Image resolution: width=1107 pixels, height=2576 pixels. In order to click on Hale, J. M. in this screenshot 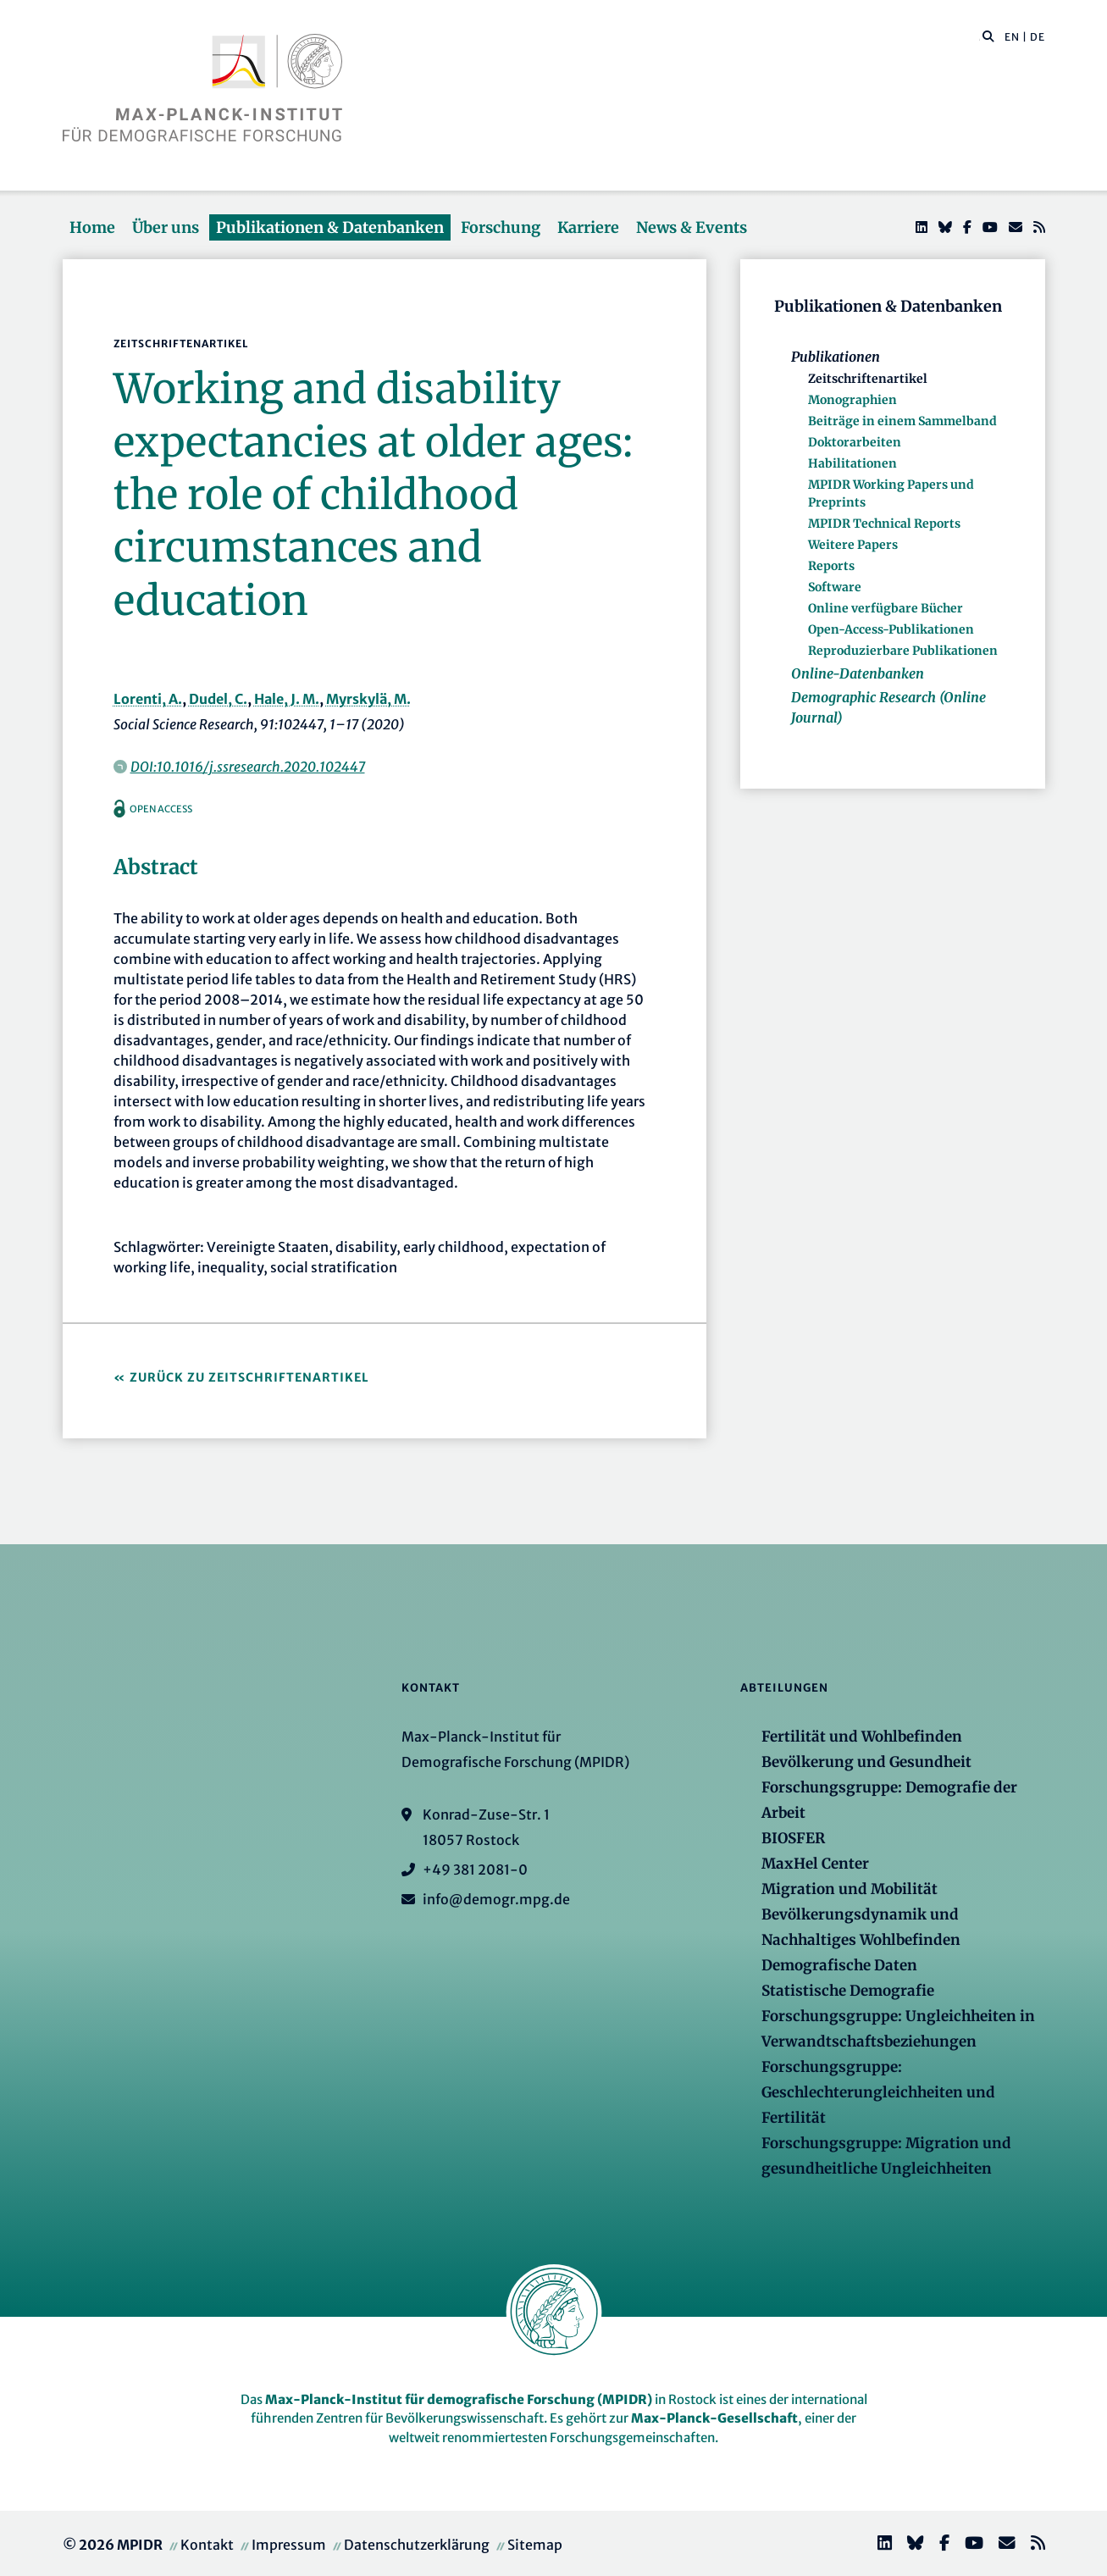, I will do `click(286, 698)`.